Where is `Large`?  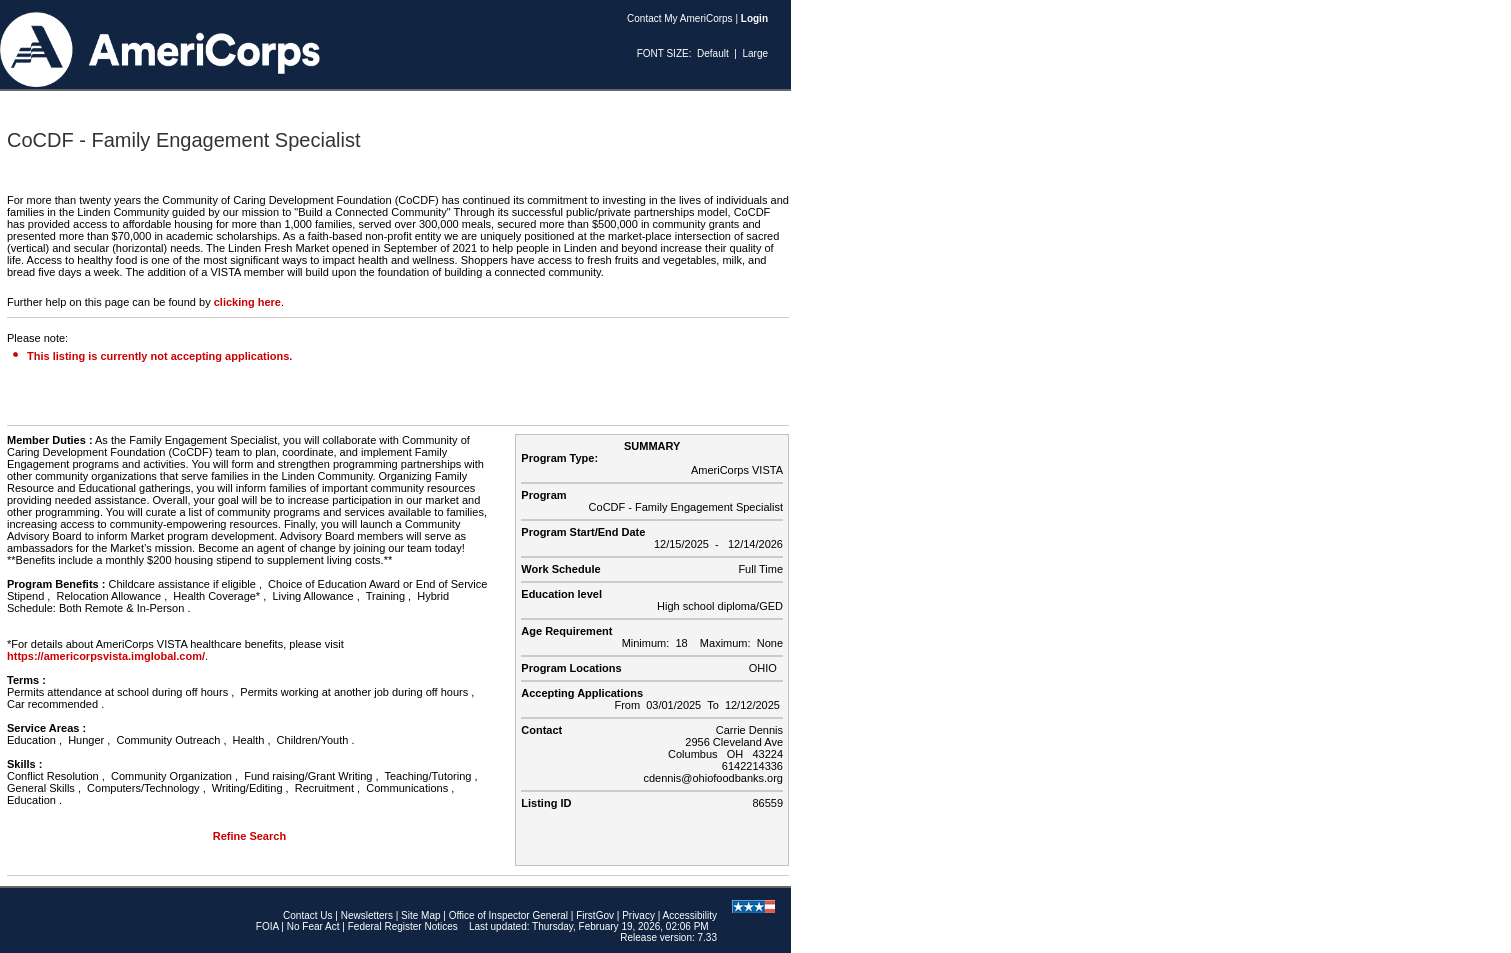 Large is located at coordinates (755, 53).